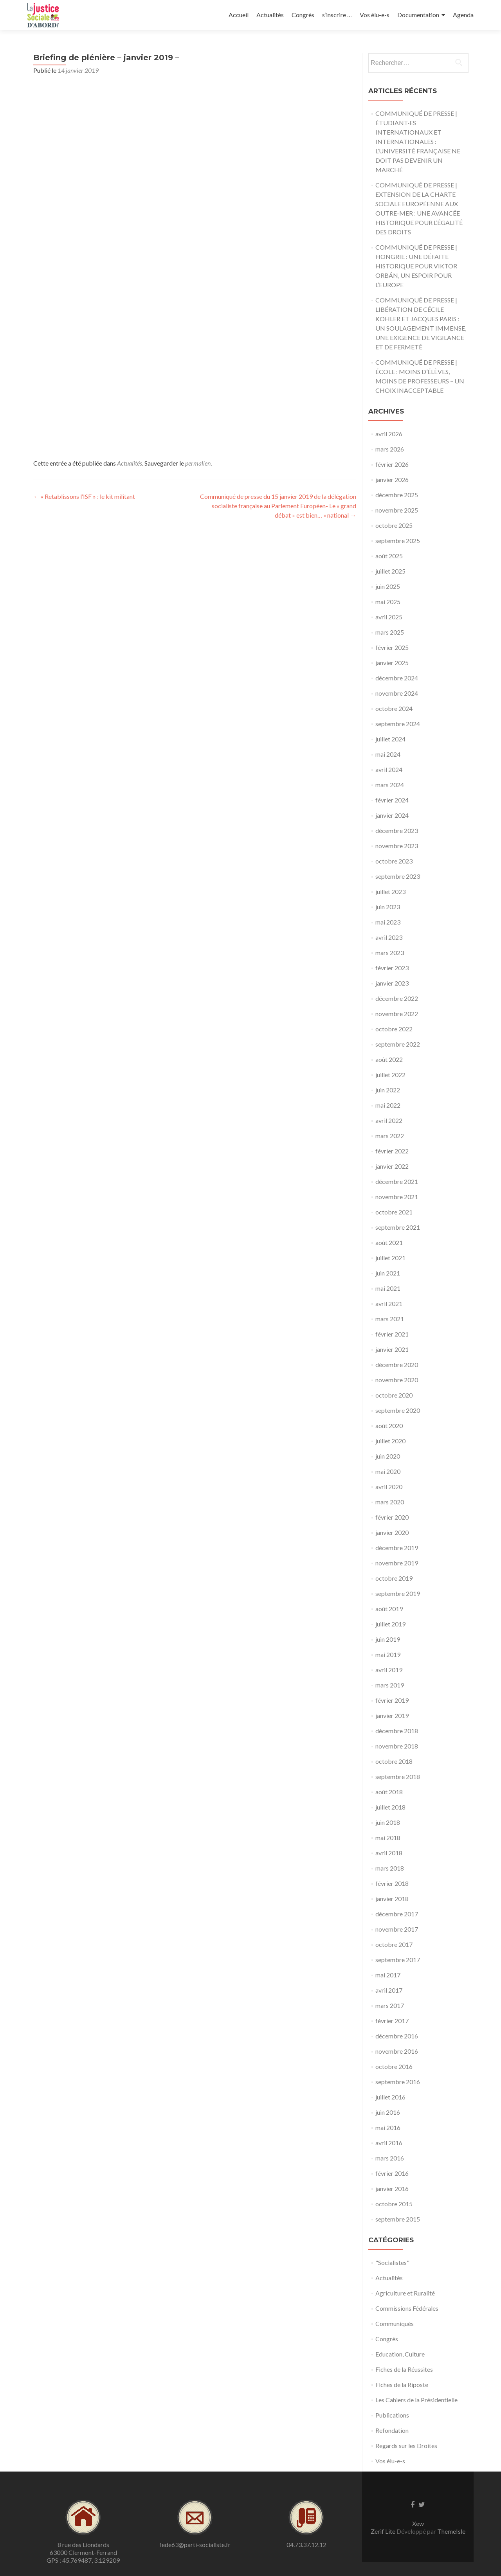 The height and width of the screenshot is (2576, 501). Describe the element at coordinates (396, 1730) in the screenshot. I see `décembre 2018` at that location.